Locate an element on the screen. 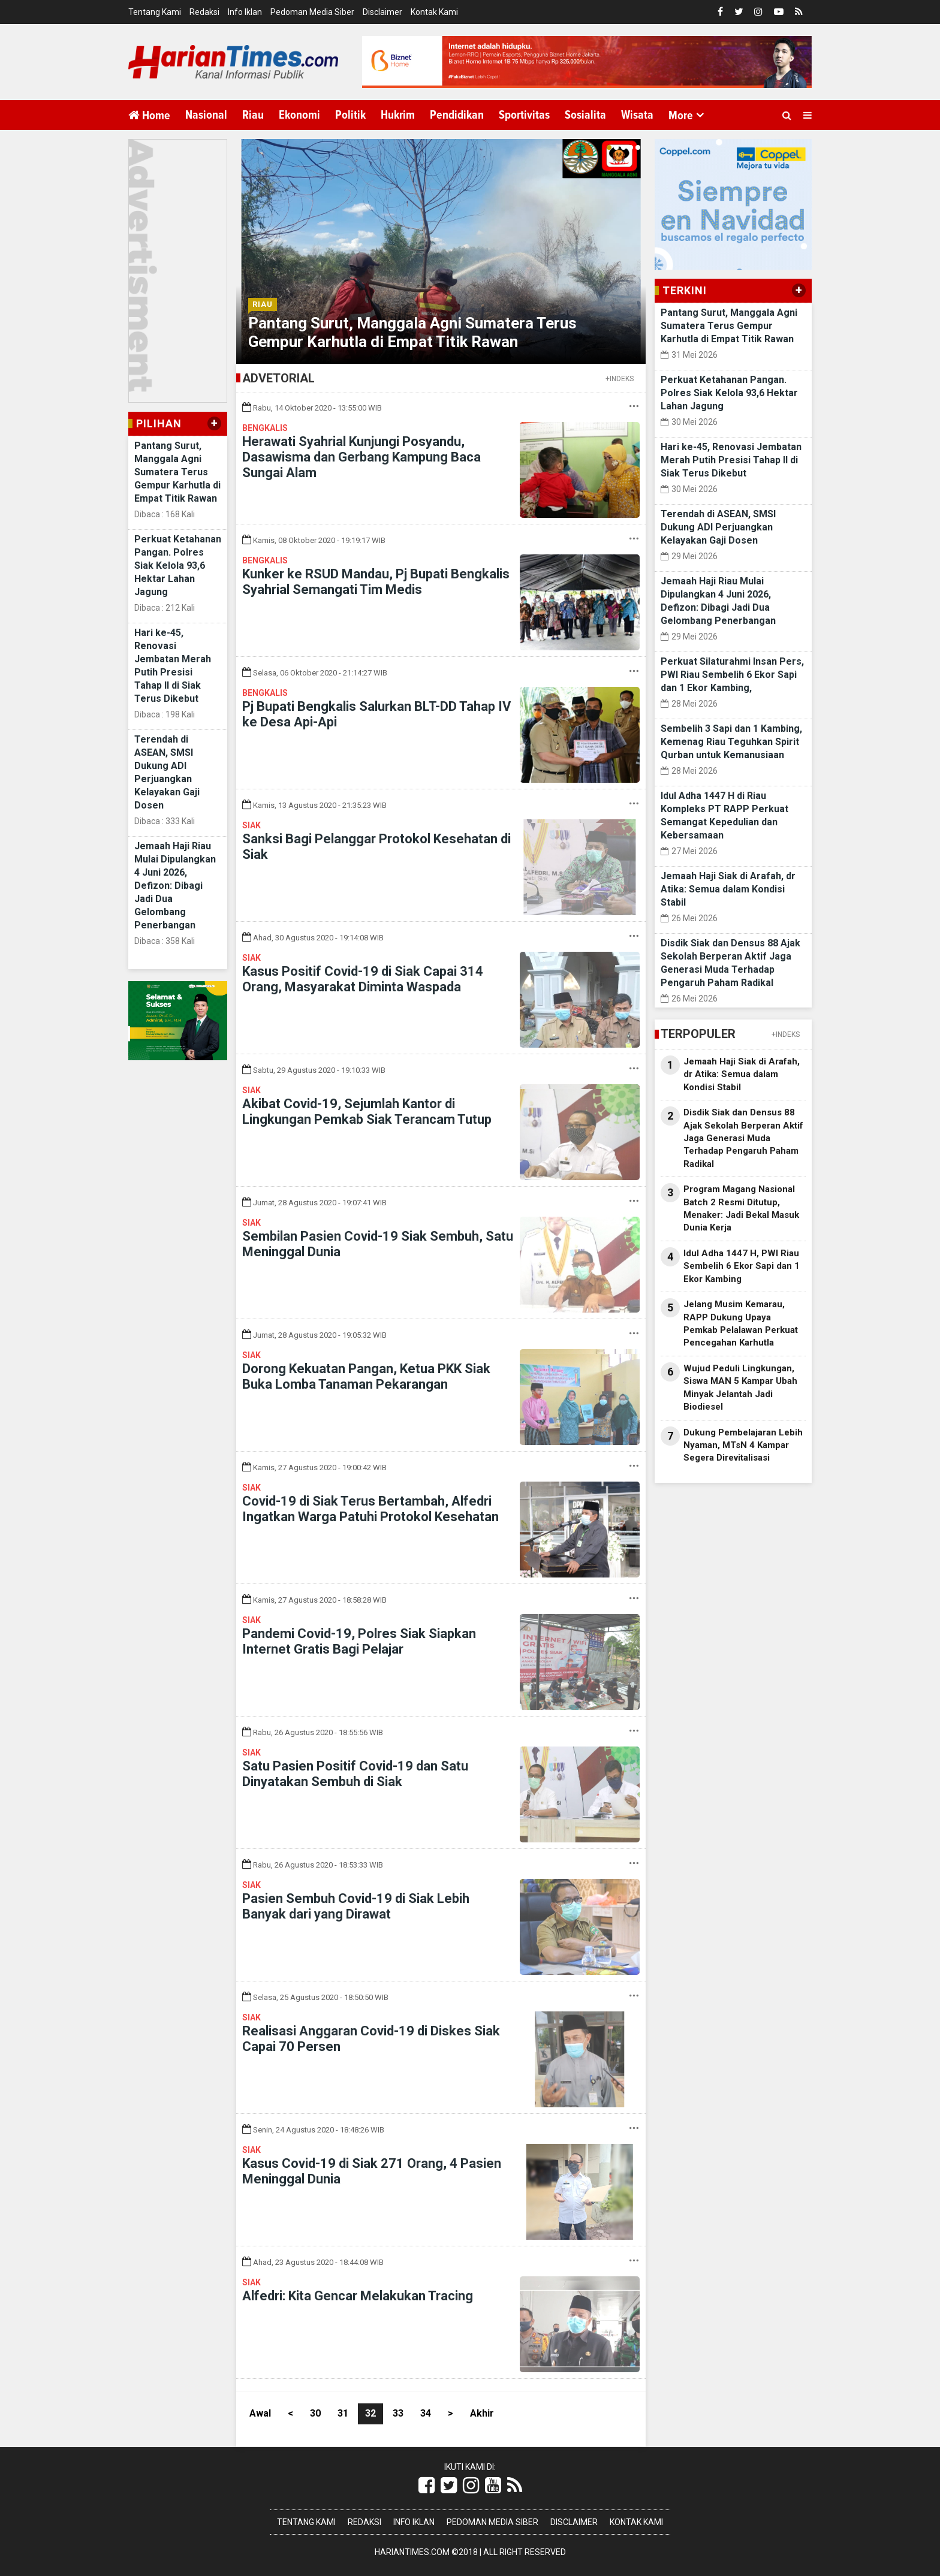 The image size is (940, 2576). Kunker ke RSUD Mandau, Pj Bupati Bengkalis Syahrial Semangati Tim Medis is located at coordinates (376, 581).